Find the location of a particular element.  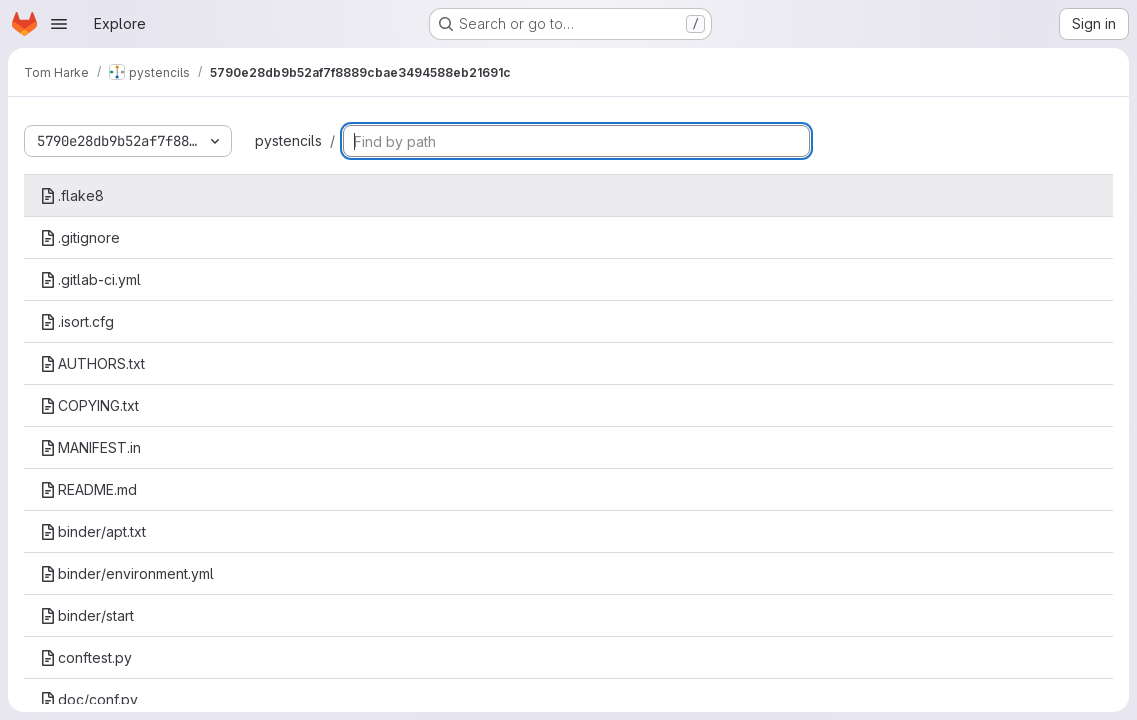

binder/environment.yml is located at coordinates (127, 573).